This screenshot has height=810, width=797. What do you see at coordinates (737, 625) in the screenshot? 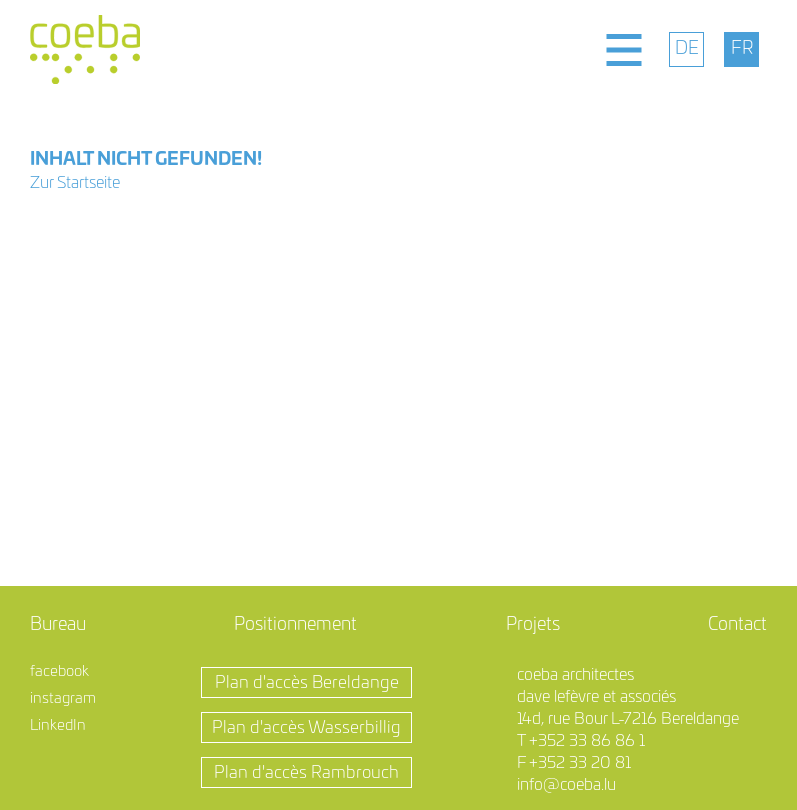
I see `Contact` at bounding box center [737, 625].